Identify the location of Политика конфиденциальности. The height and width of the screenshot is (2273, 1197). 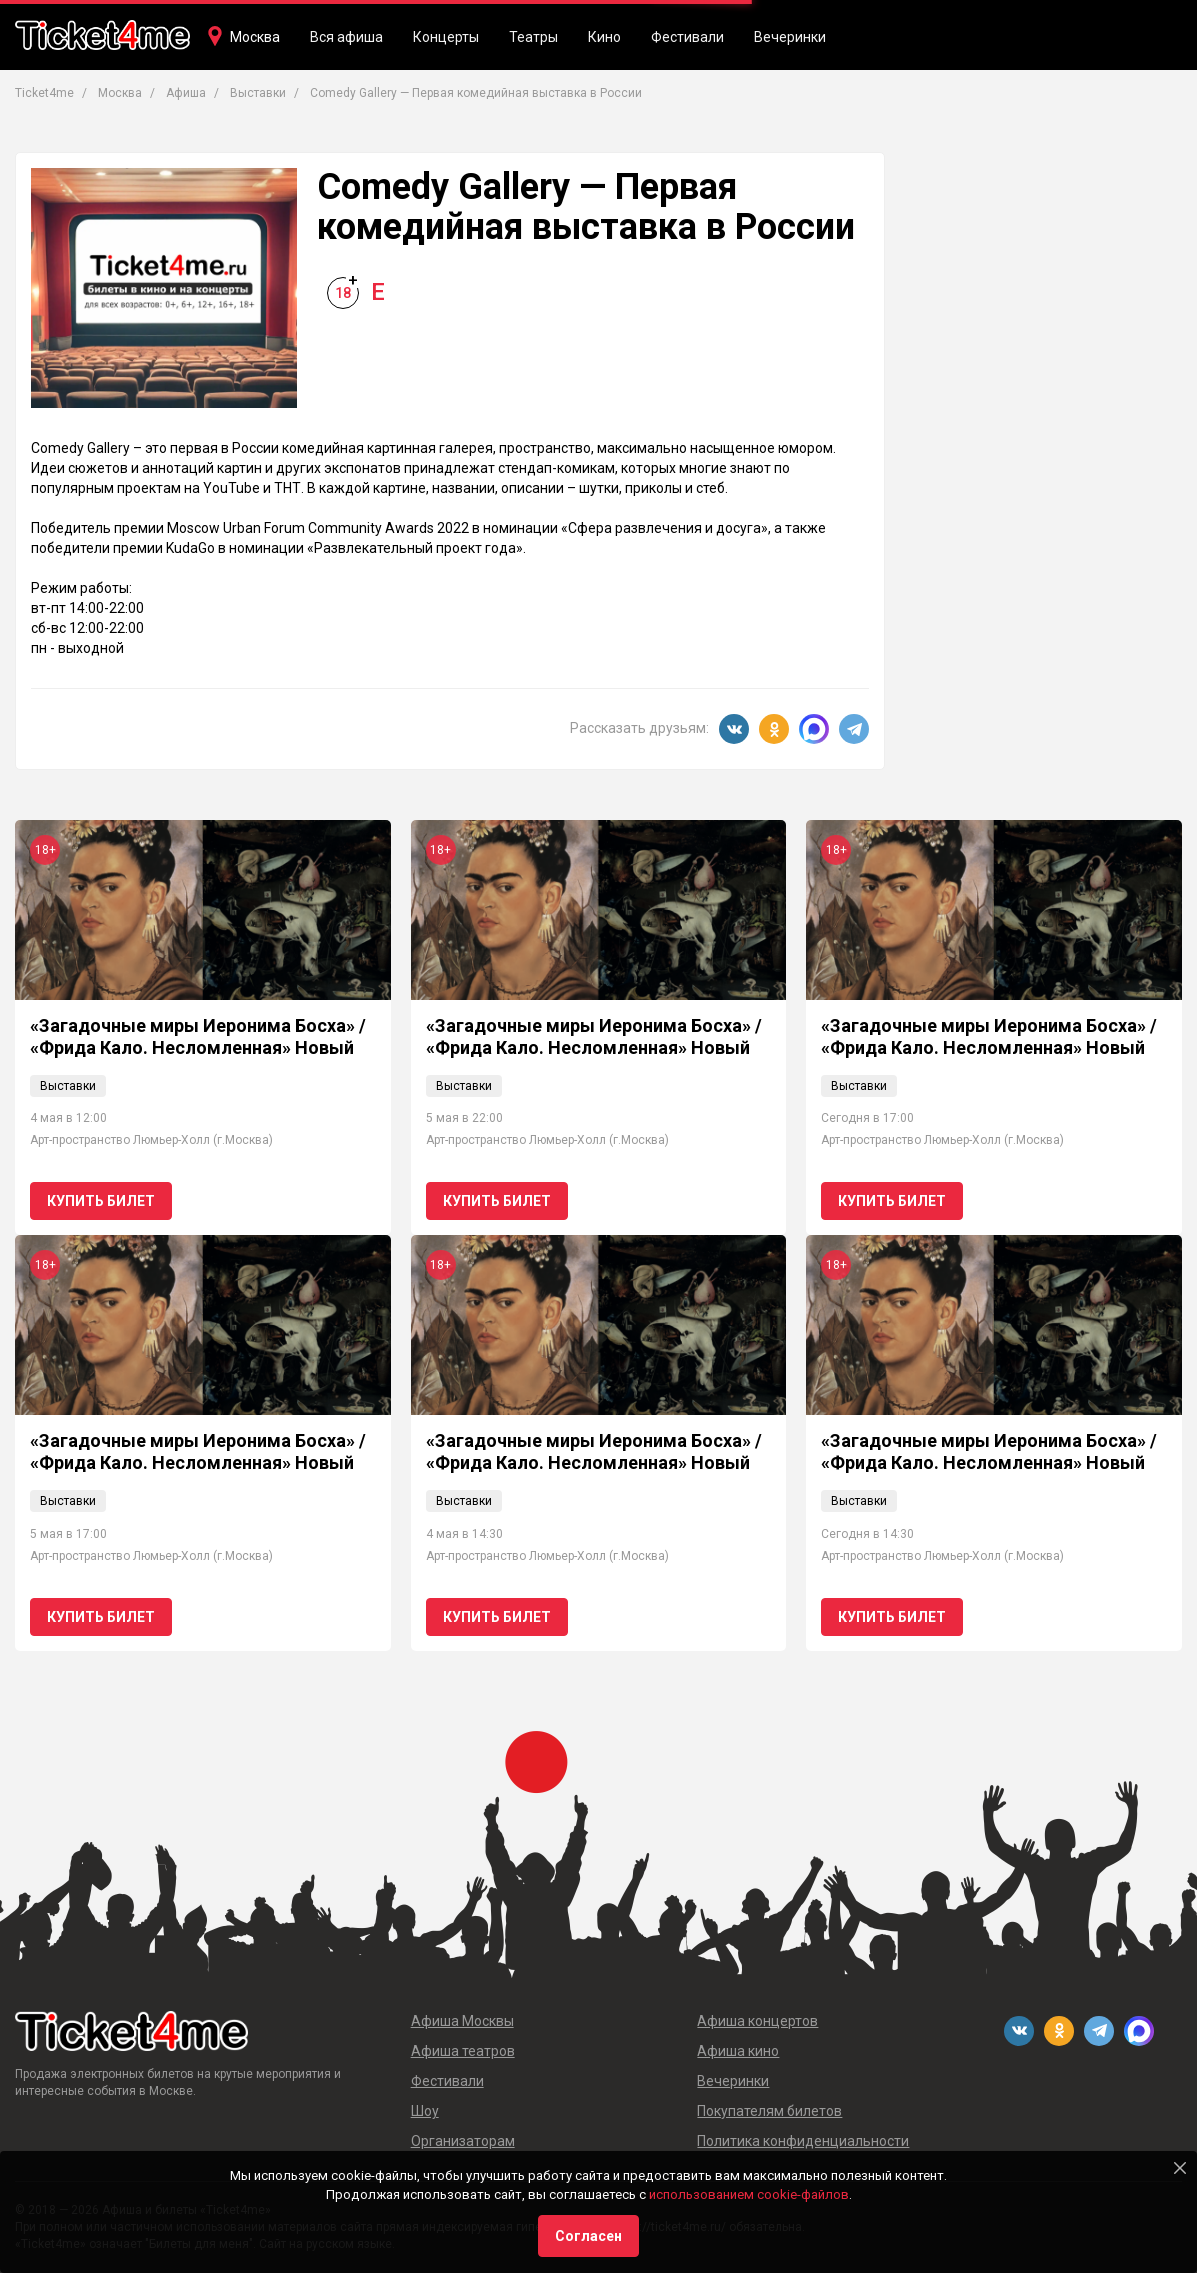
(803, 2141).